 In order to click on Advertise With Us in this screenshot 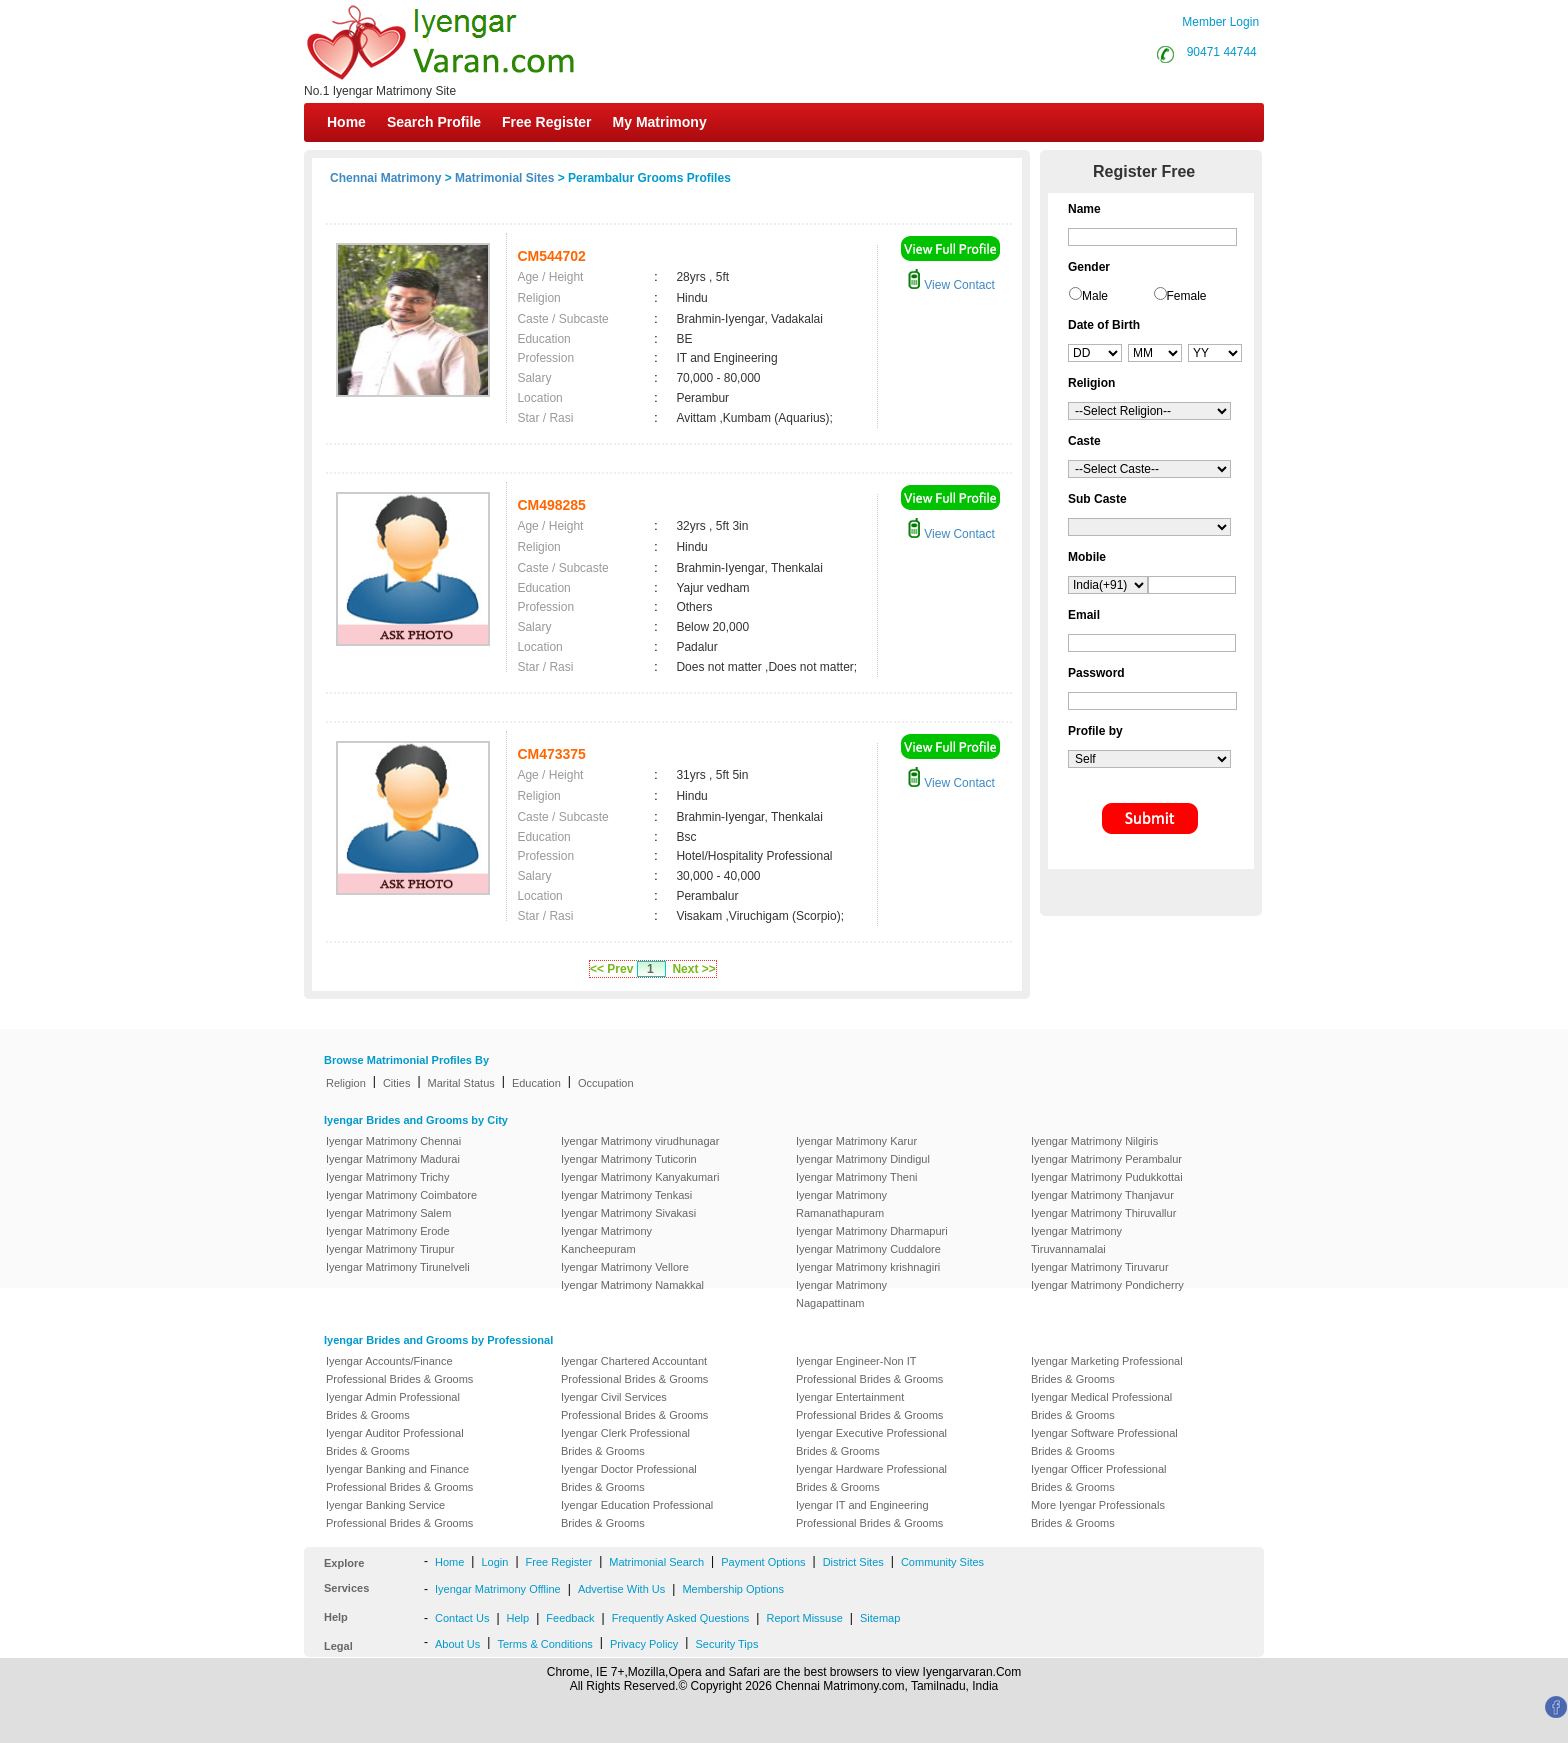, I will do `click(621, 1589)`.